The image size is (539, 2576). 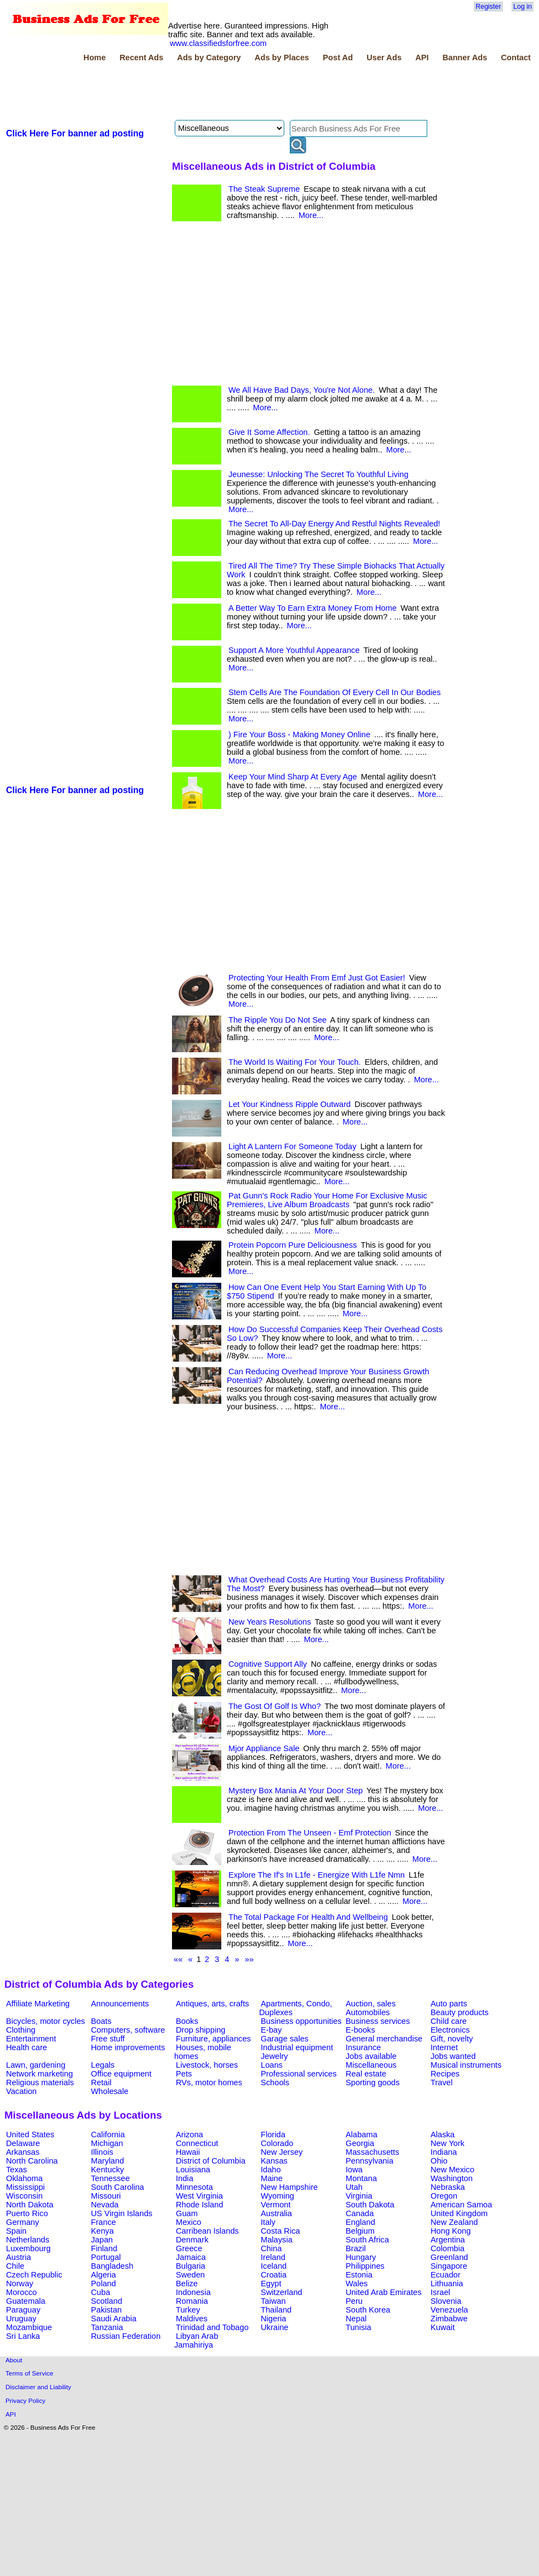 What do you see at coordinates (197, 2143) in the screenshot?
I see `Connecticut` at bounding box center [197, 2143].